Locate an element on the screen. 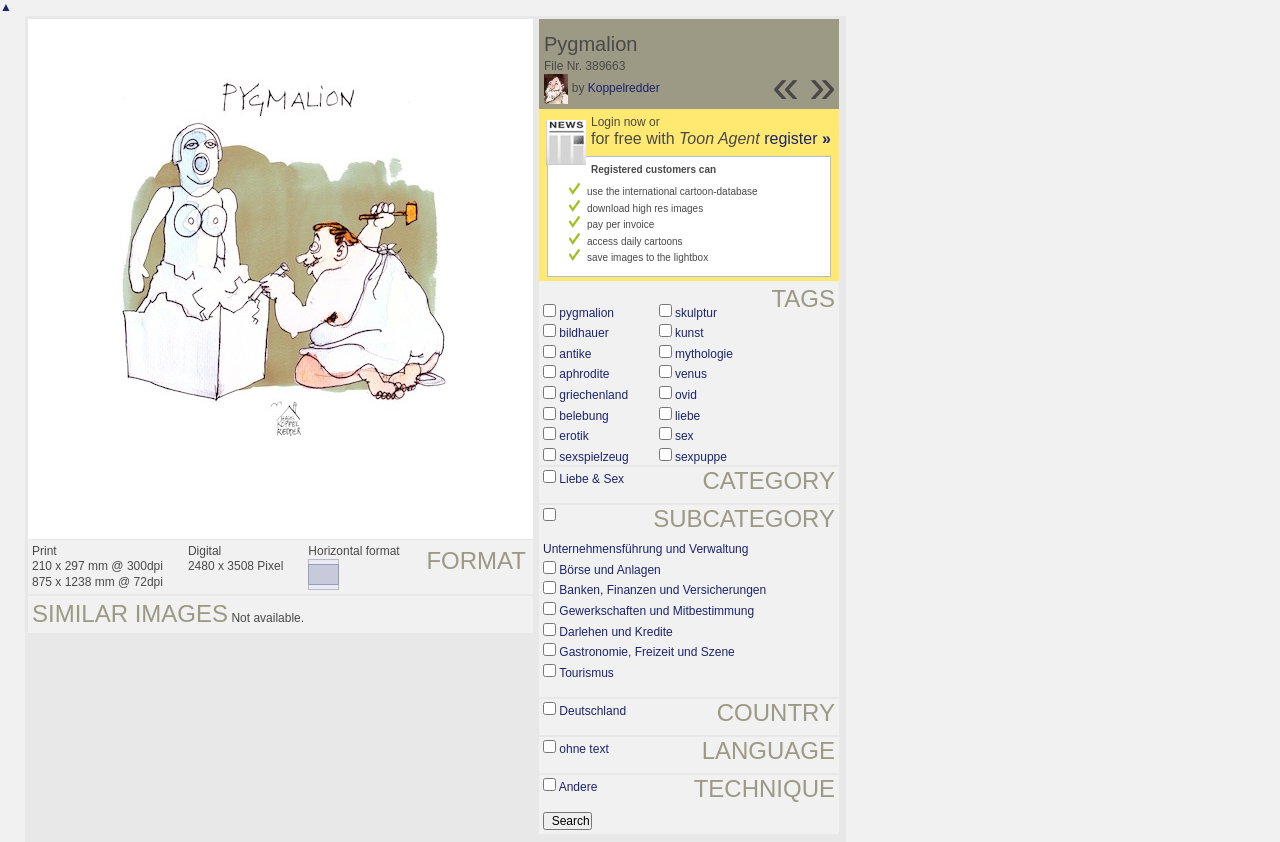  mythologie is located at coordinates (704, 354).